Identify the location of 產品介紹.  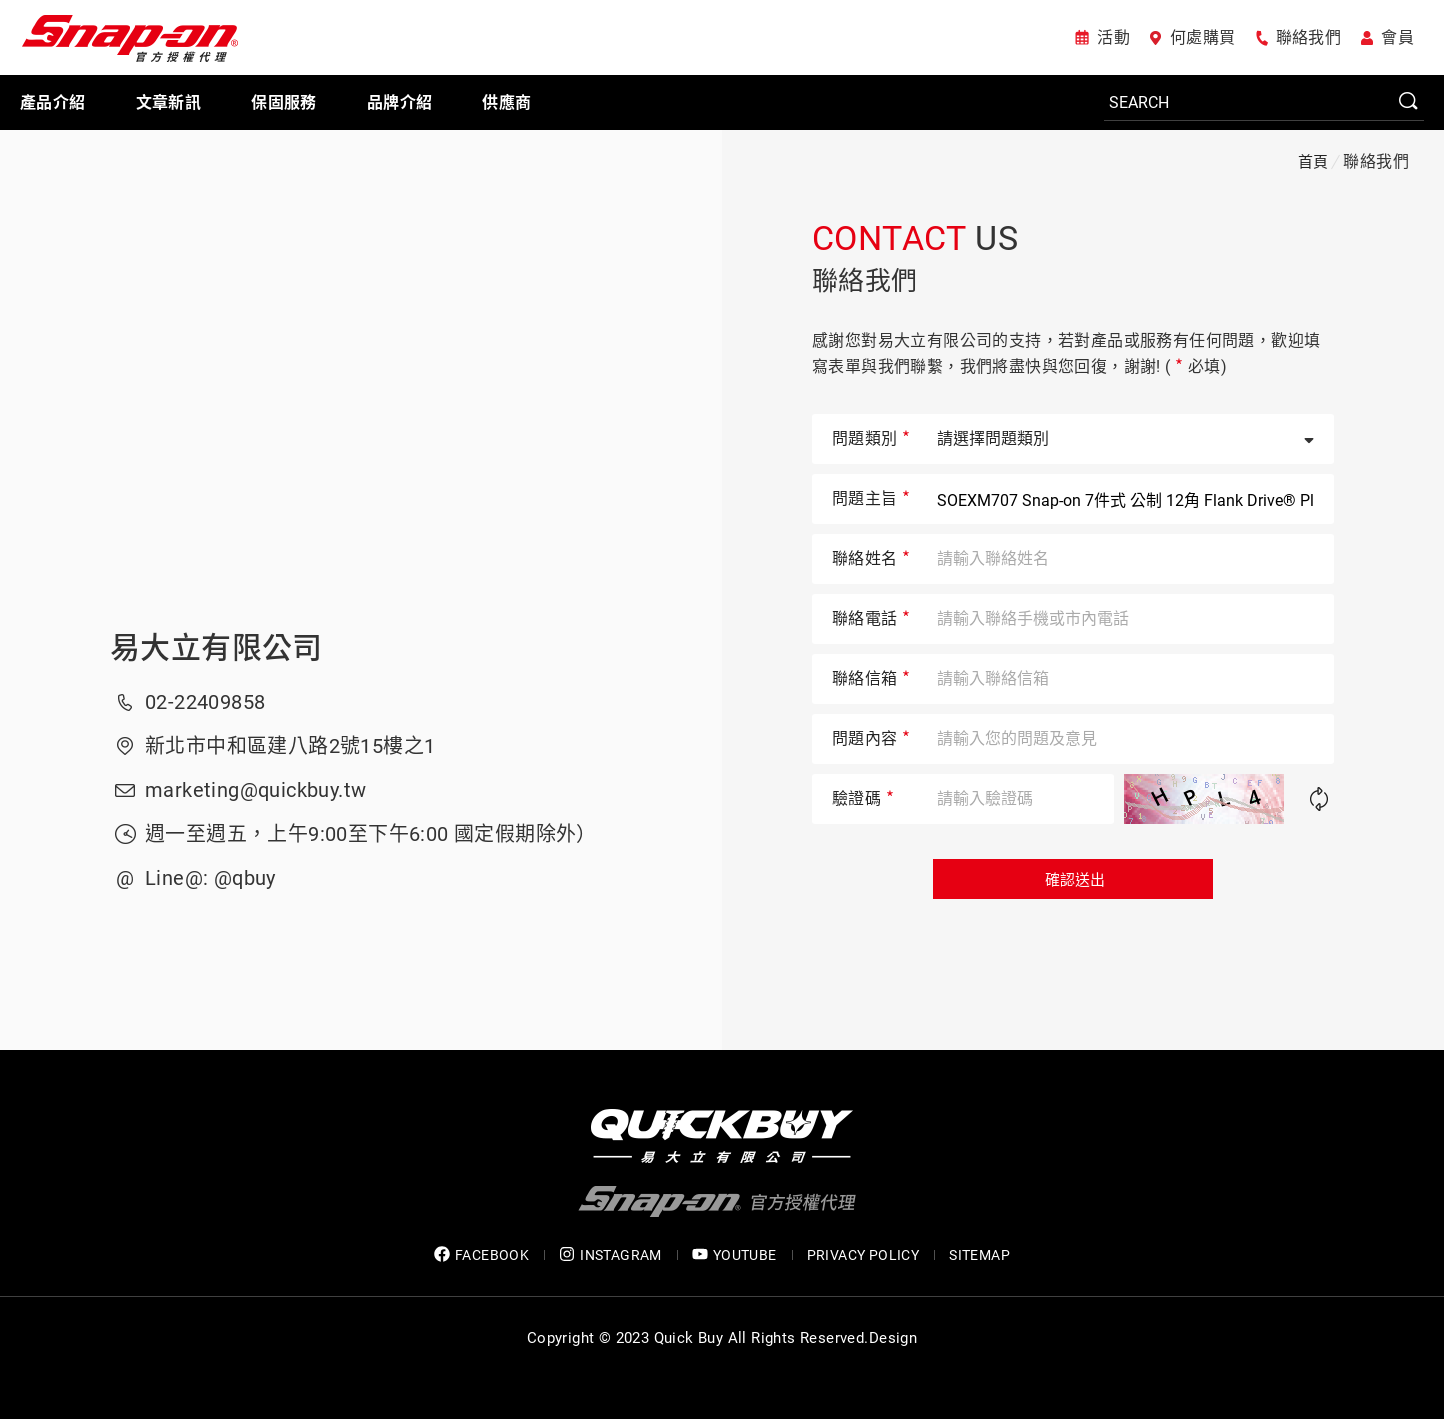
(53, 102).